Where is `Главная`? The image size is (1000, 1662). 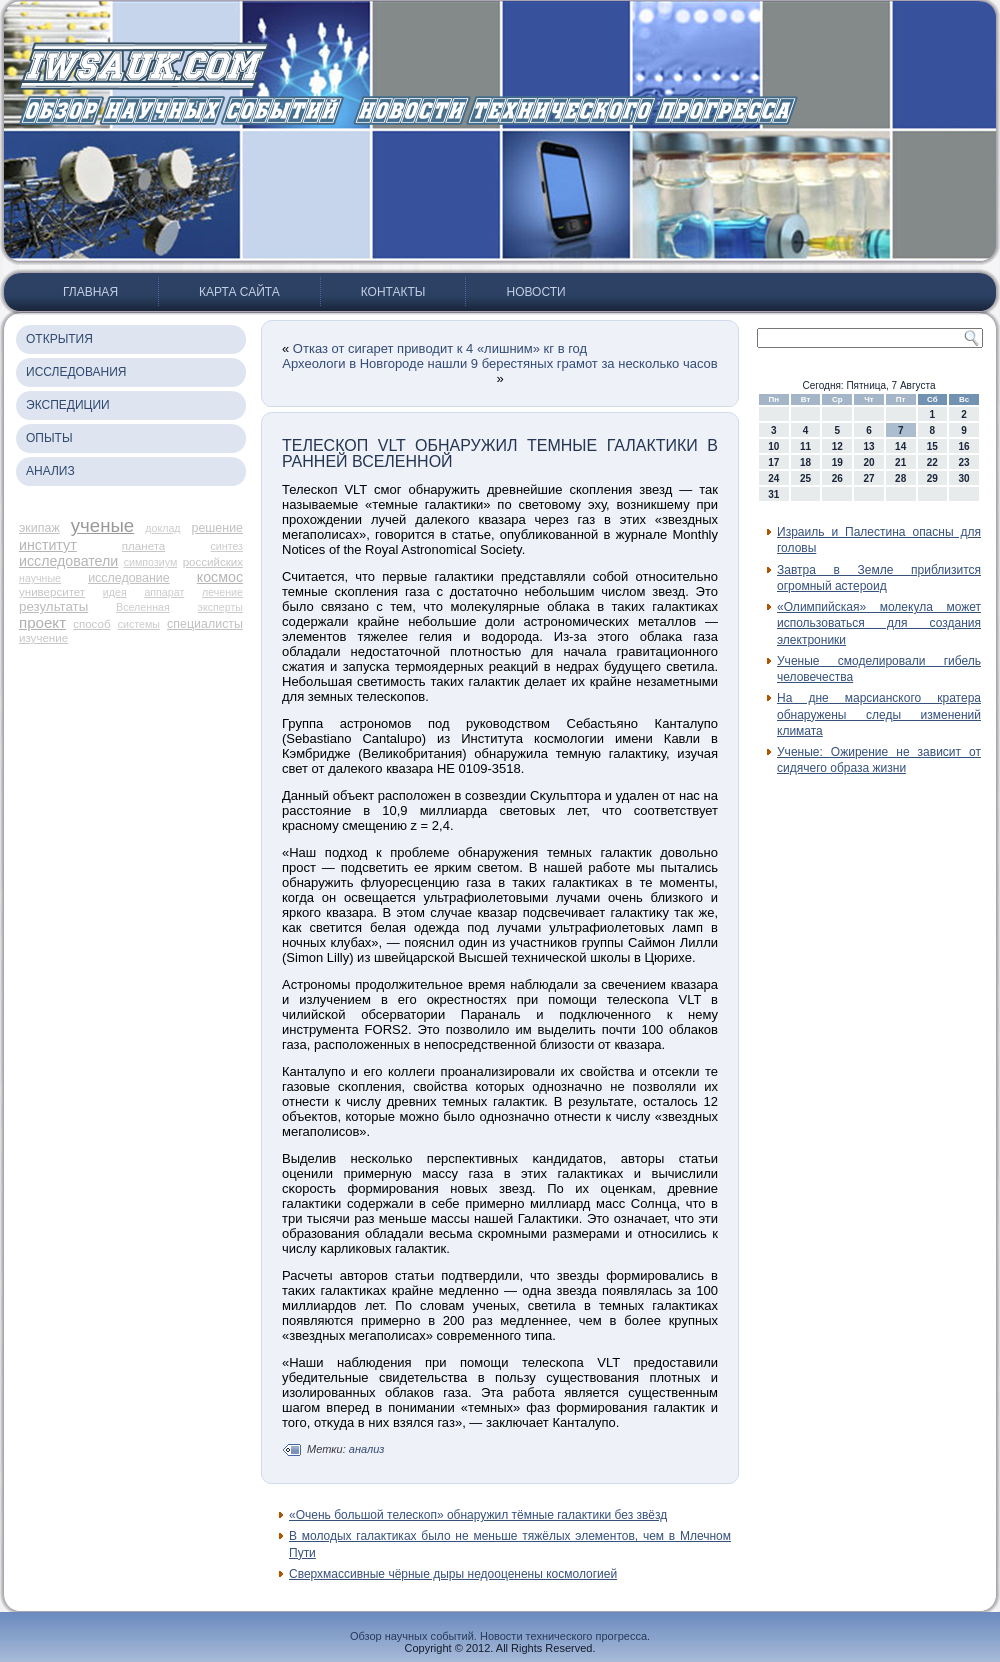 Главная is located at coordinates (90, 292).